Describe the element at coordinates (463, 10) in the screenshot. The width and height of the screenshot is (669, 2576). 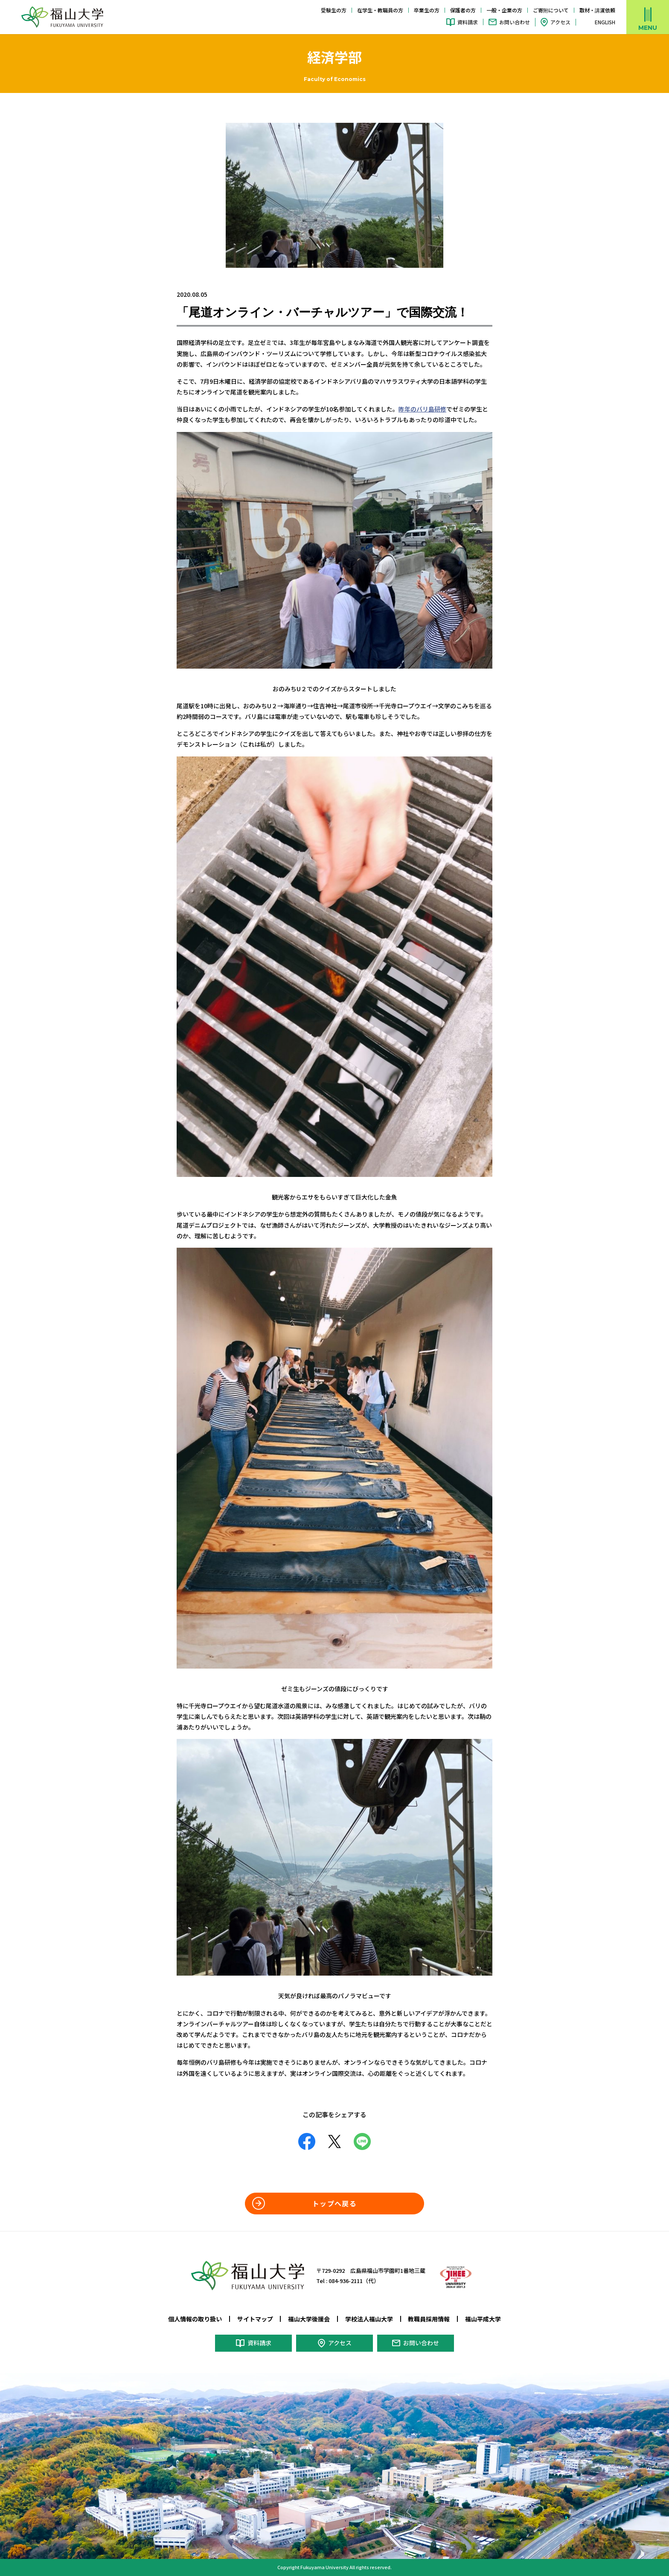
I see `保護者の方` at that location.